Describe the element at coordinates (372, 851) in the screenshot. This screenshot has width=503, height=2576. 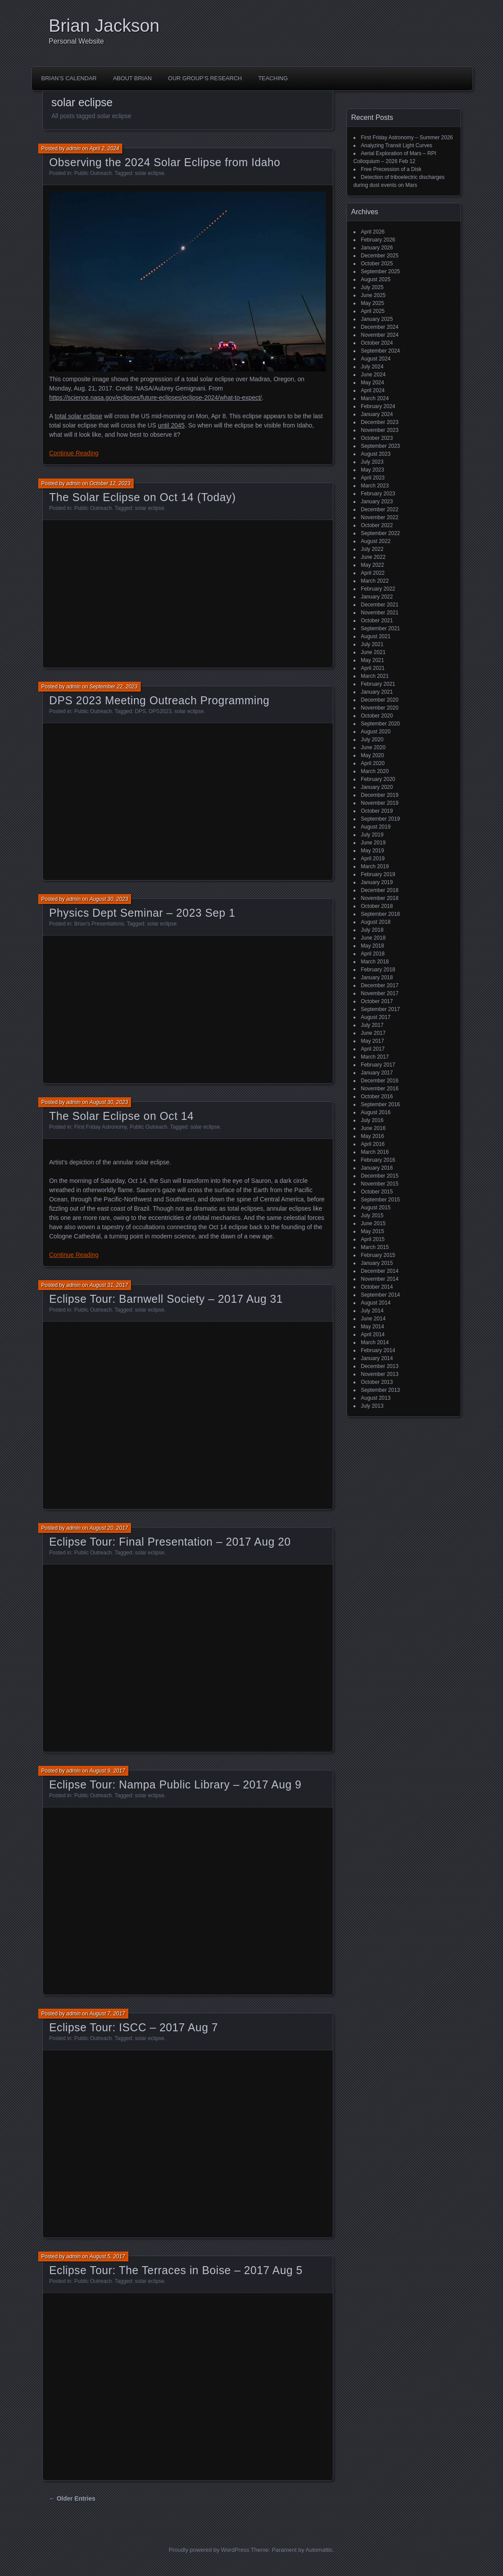
I see `May 2019` at that location.